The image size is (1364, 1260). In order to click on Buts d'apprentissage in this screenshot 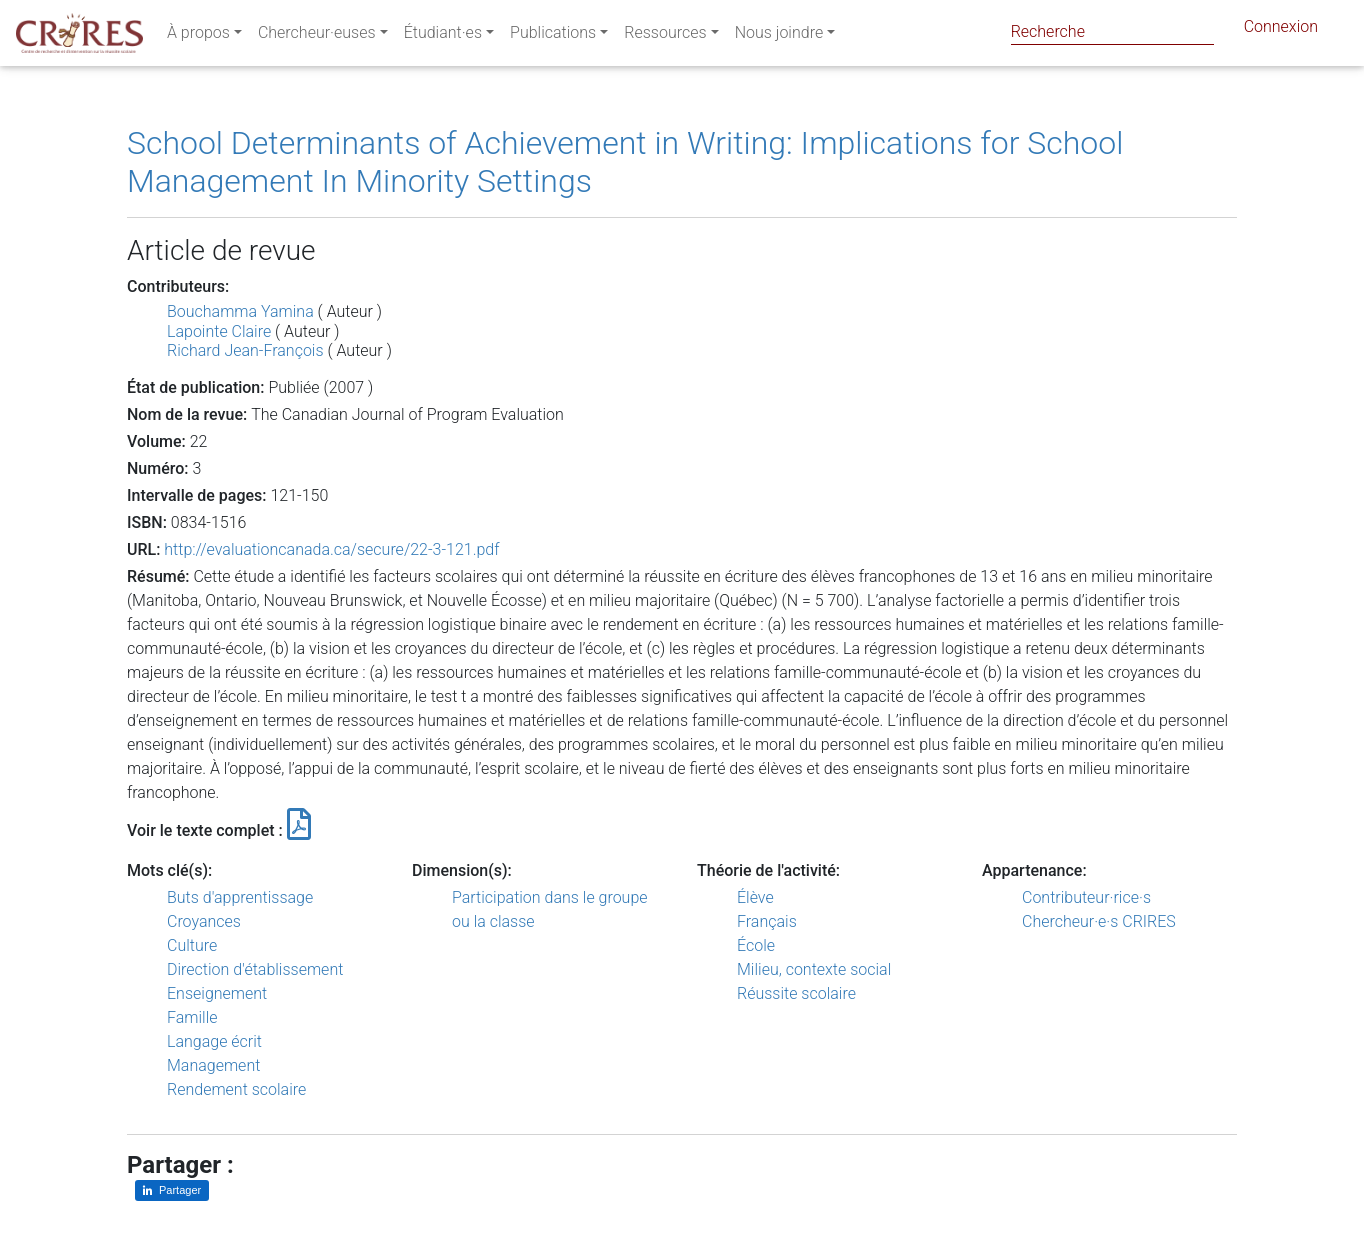, I will do `click(240, 897)`.